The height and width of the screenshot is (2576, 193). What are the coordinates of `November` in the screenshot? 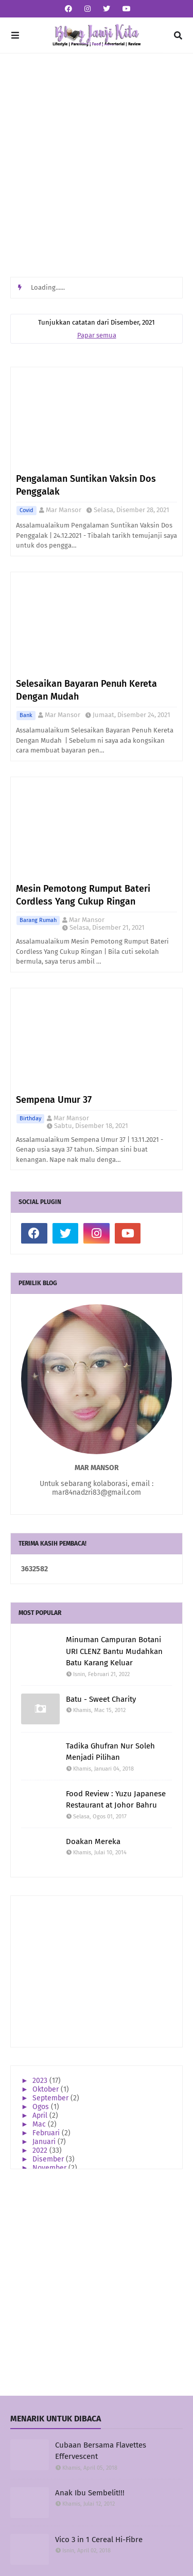 It's located at (50, 2168).